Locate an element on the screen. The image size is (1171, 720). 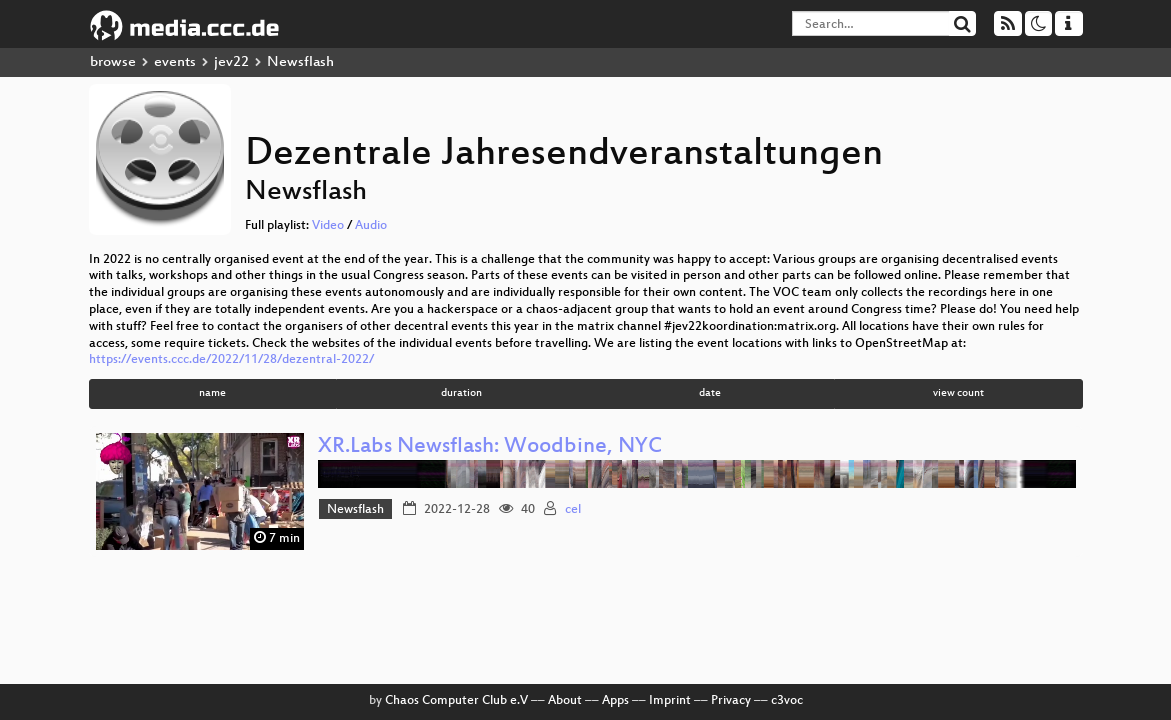
Newsflash is located at coordinates (355, 510).